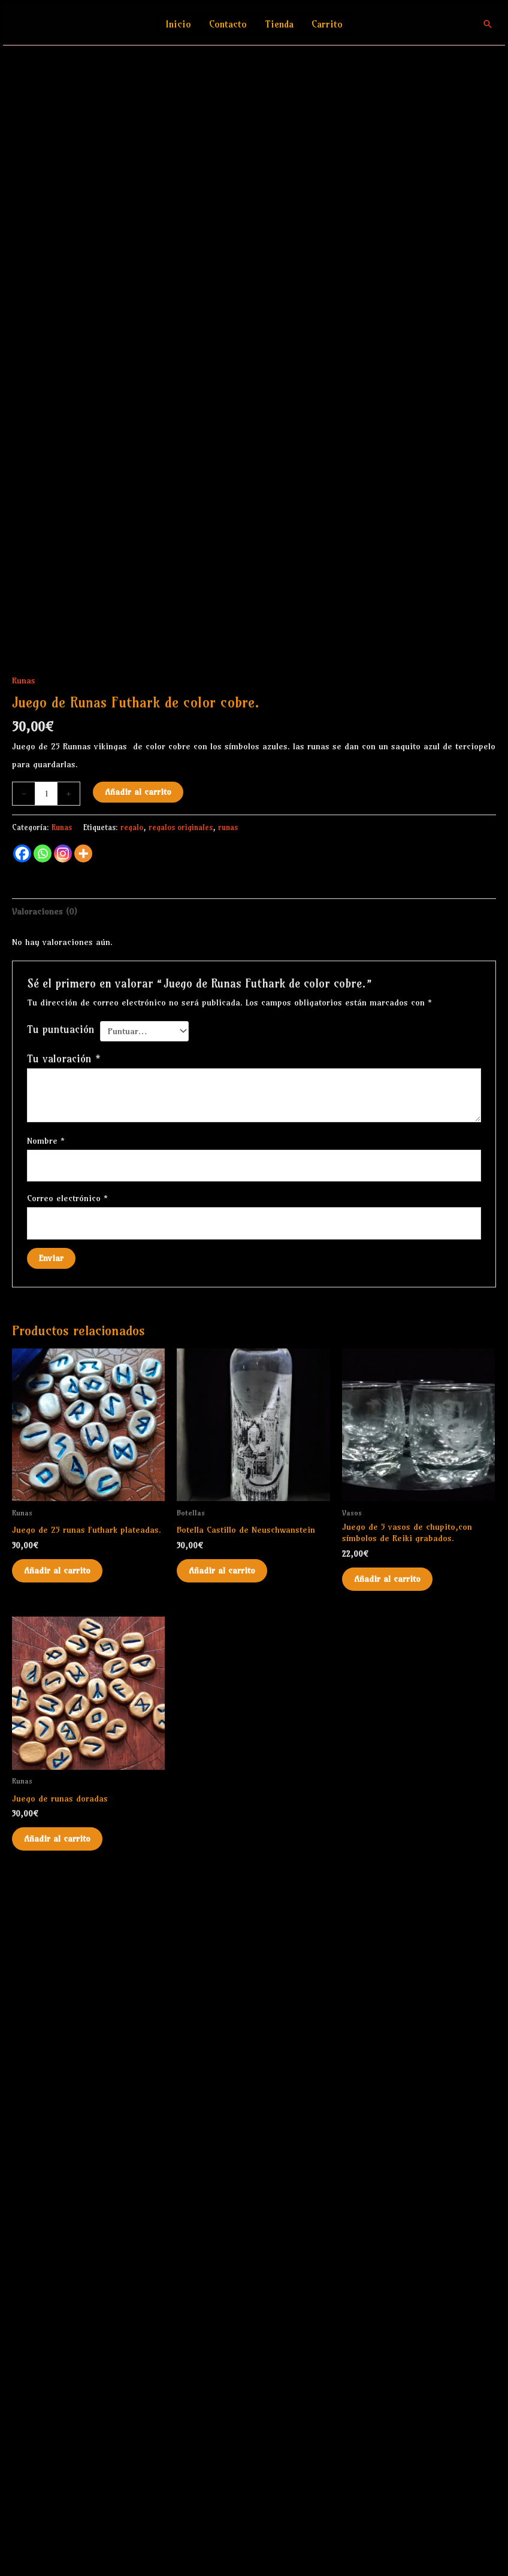 The width and height of the screenshot is (508, 2576). I want to click on Correo electrónico, so click(67, 1897).